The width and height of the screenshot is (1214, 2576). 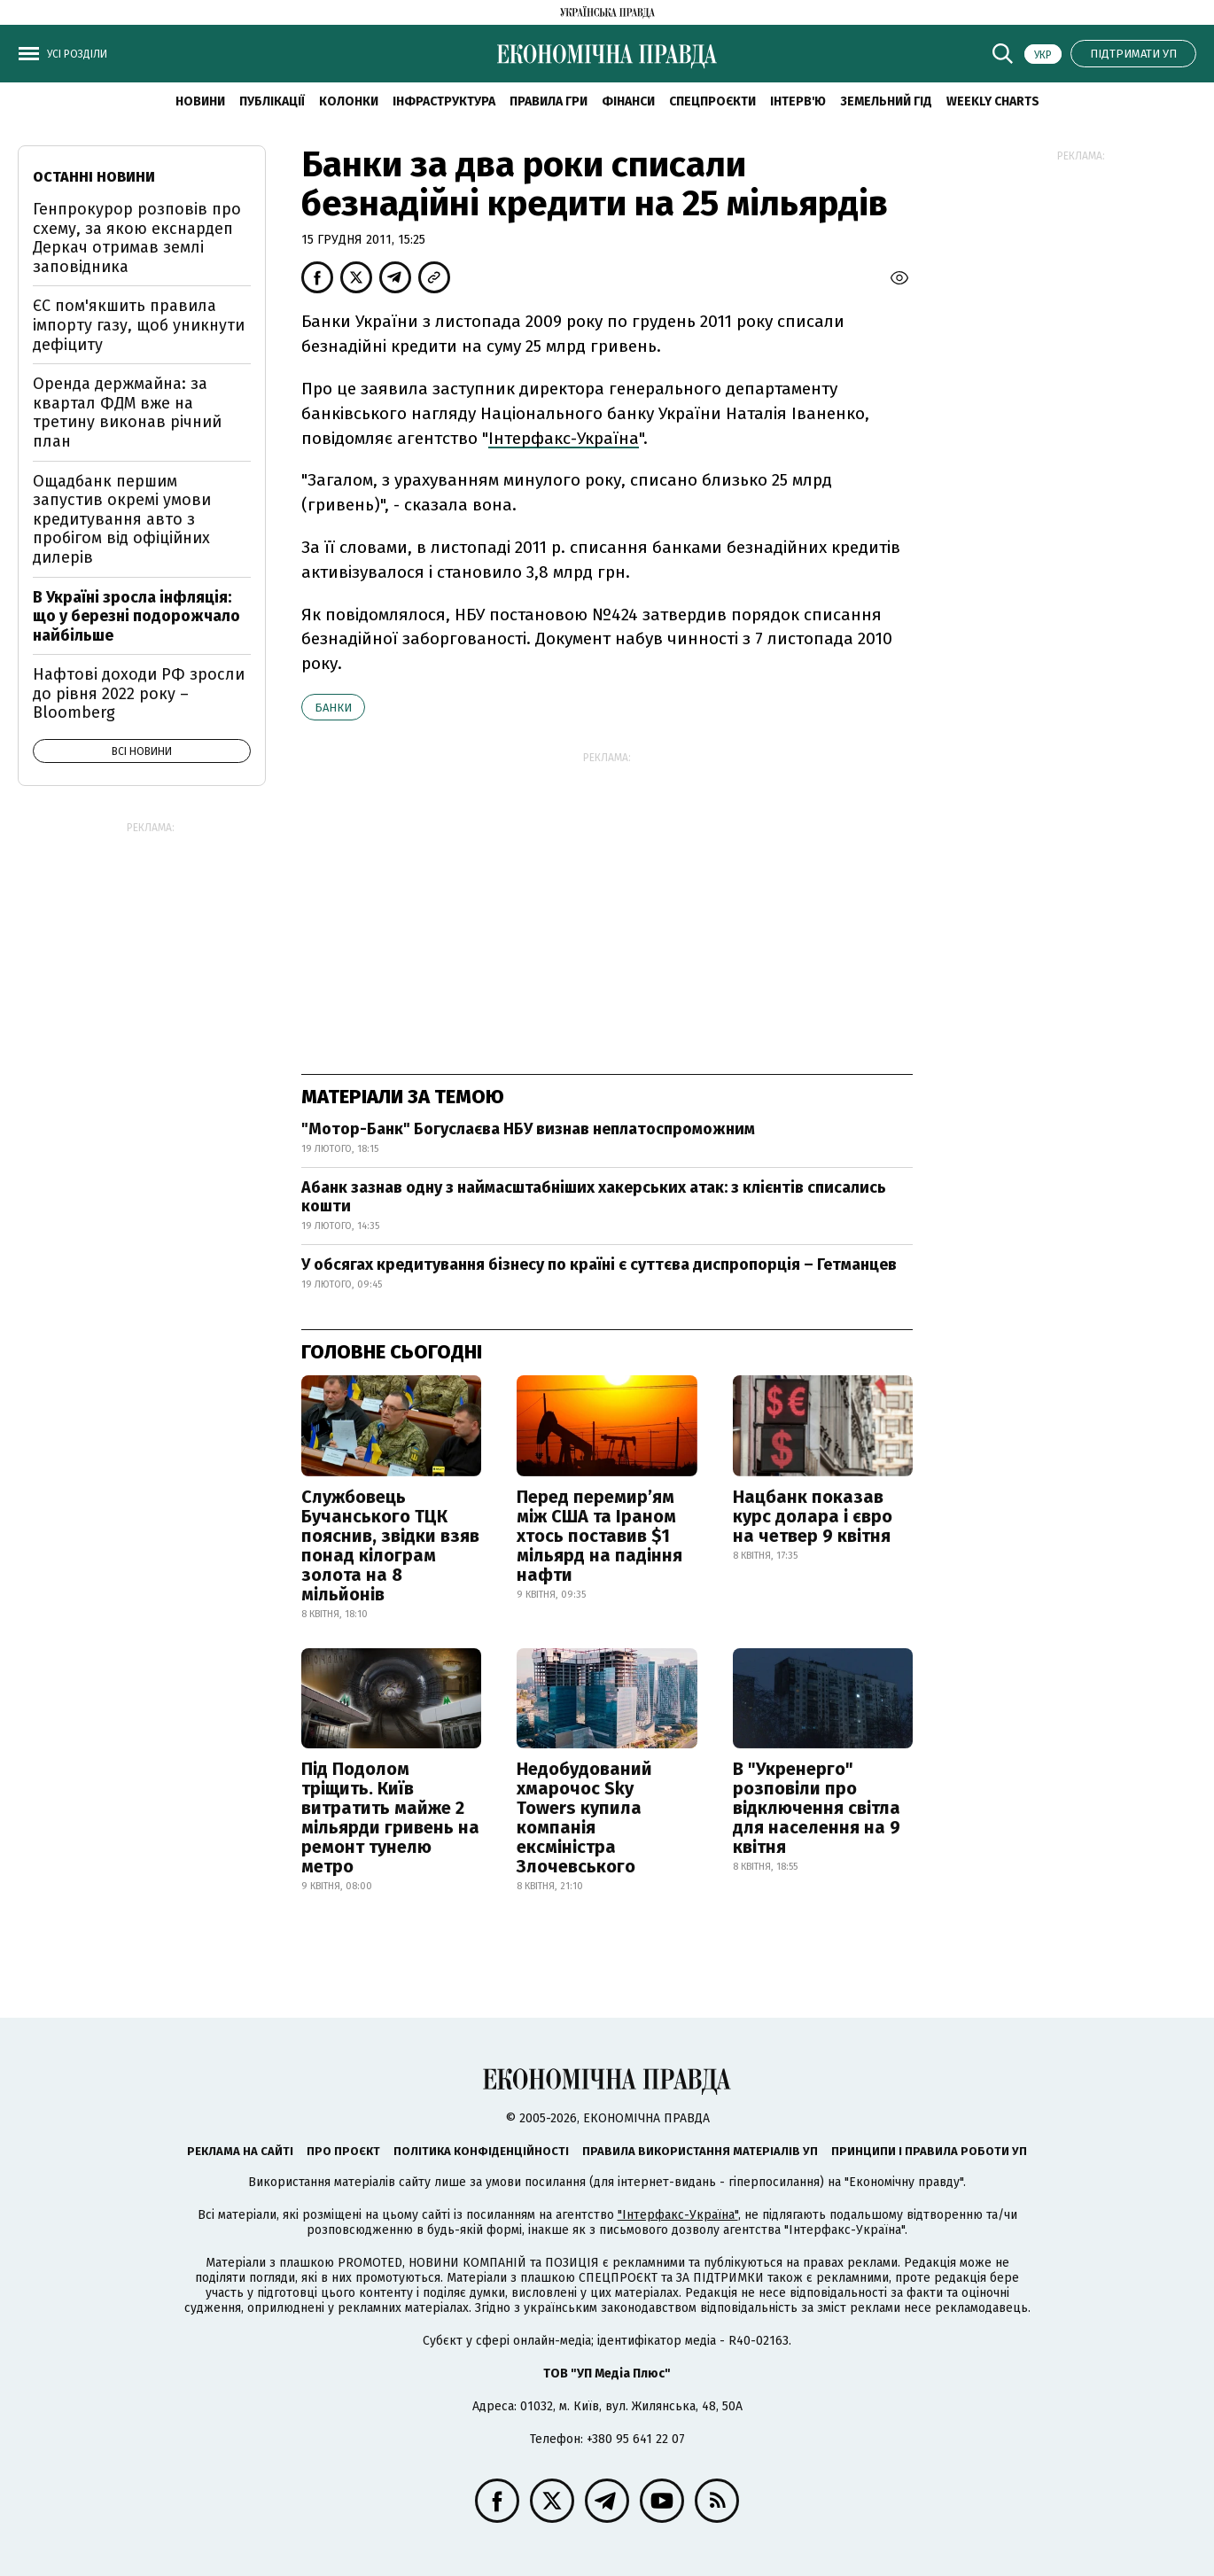 What do you see at coordinates (816, 1807) in the screenshot?
I see `В "Укренерго" розповіли про відключення світла для населення на 9 квітня` at bounding box center [816, 1807].